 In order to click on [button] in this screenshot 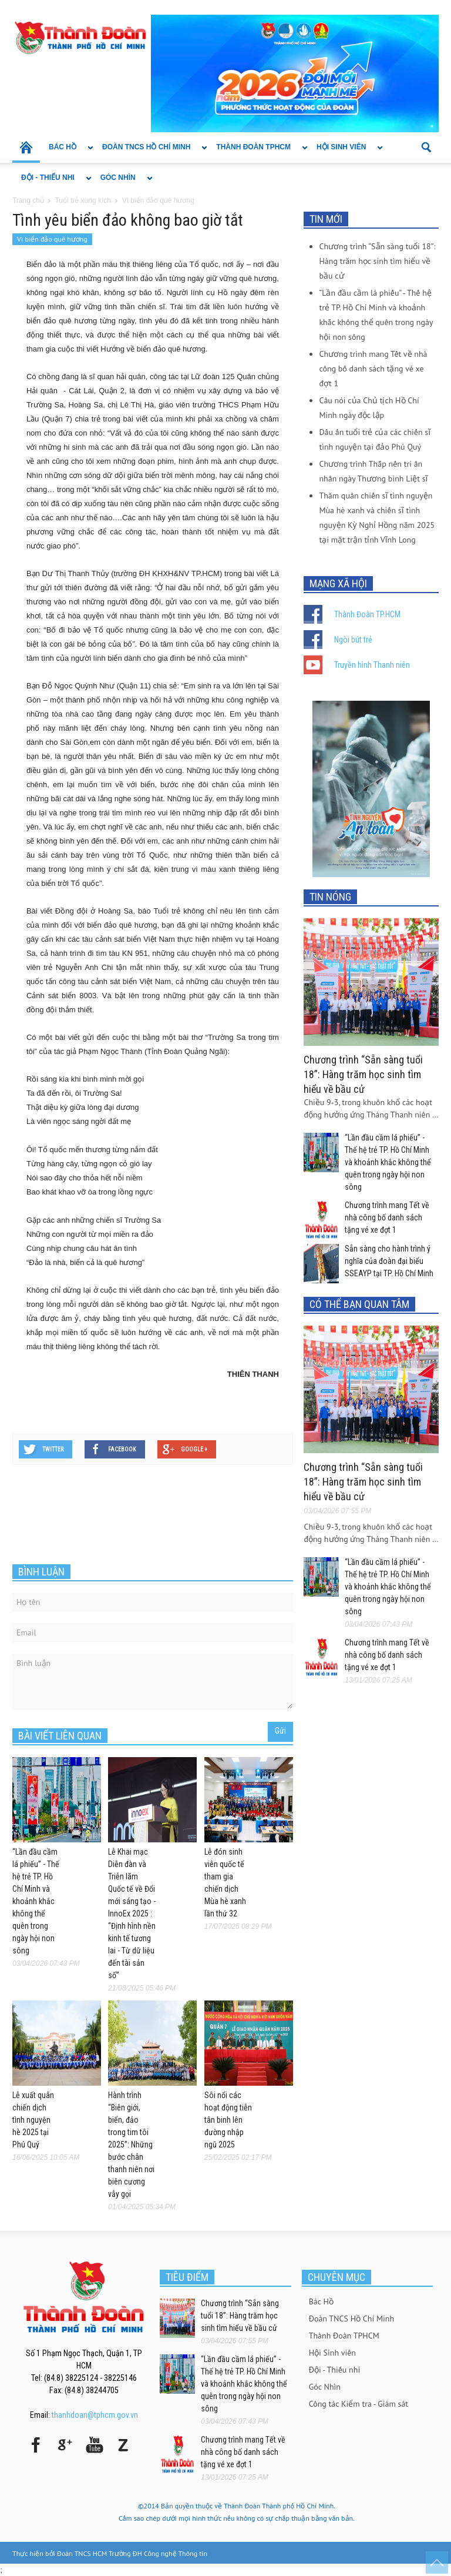, I will do `click(427, 146)`.